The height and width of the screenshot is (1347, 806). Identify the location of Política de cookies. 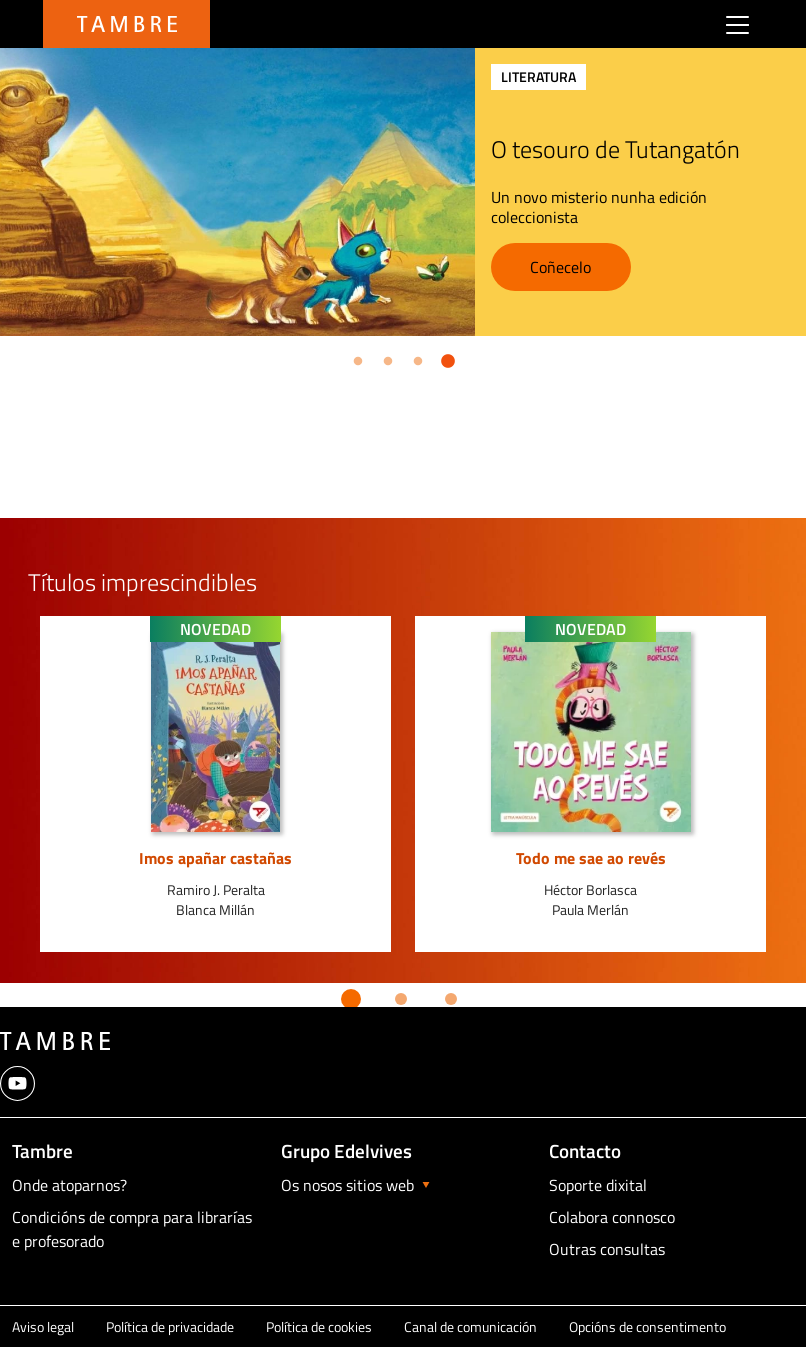
(319, 1326).